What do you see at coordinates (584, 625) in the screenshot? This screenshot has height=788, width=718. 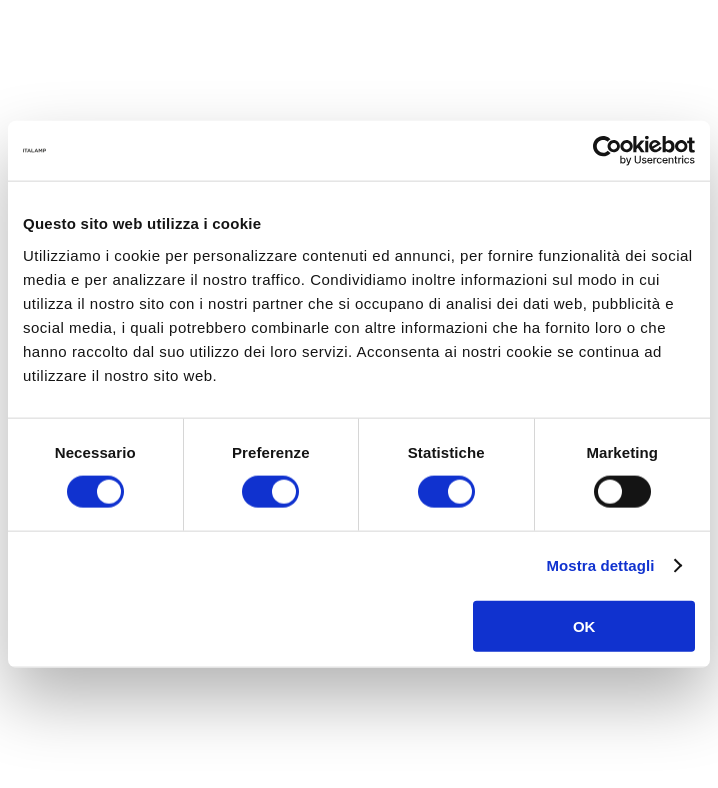 I see `OK` at bounding box center [584, 625].